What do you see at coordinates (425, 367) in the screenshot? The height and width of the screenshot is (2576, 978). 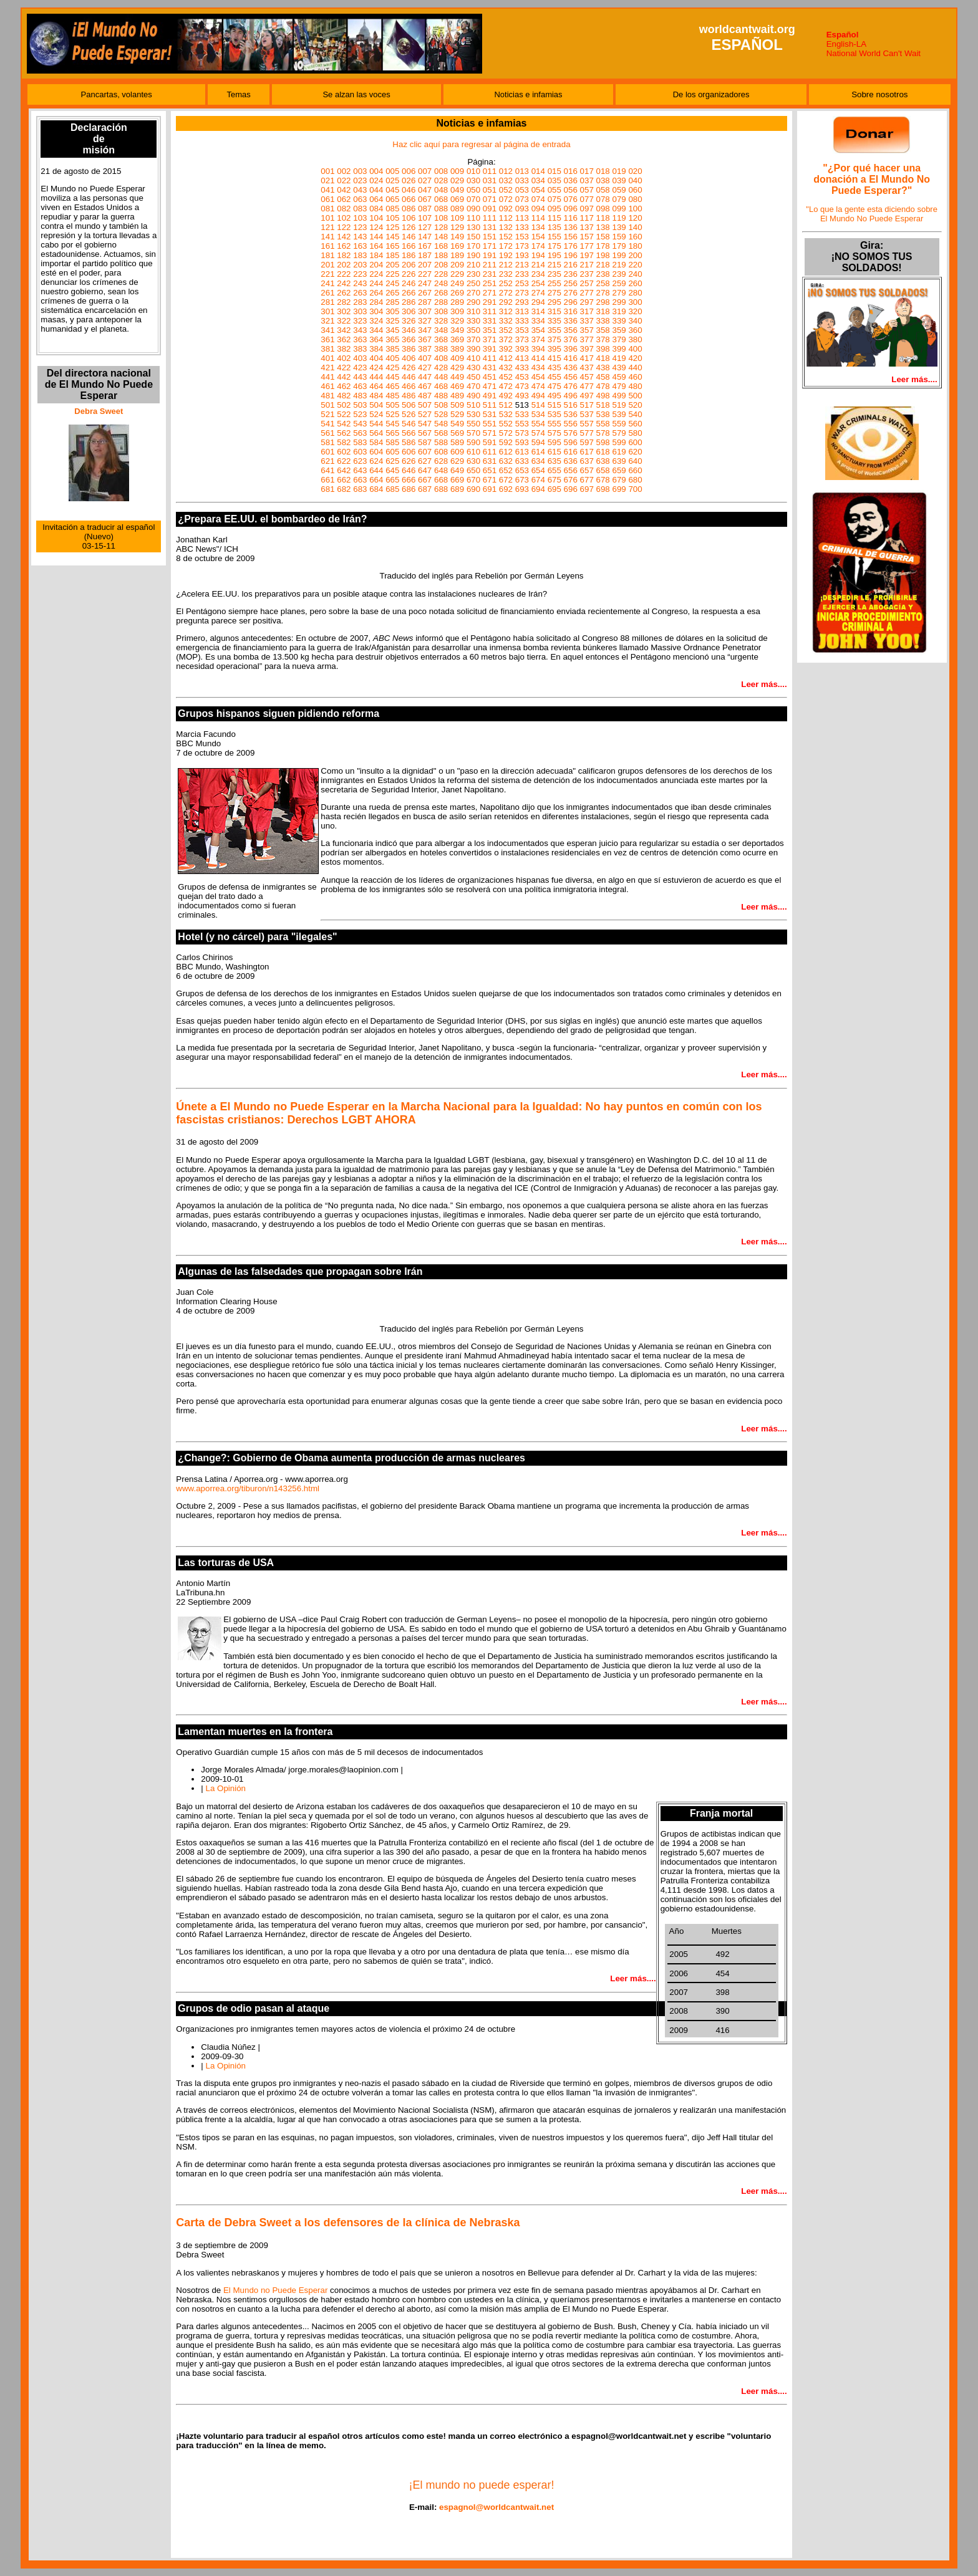 I see `427` at bounding box center [425, 367].